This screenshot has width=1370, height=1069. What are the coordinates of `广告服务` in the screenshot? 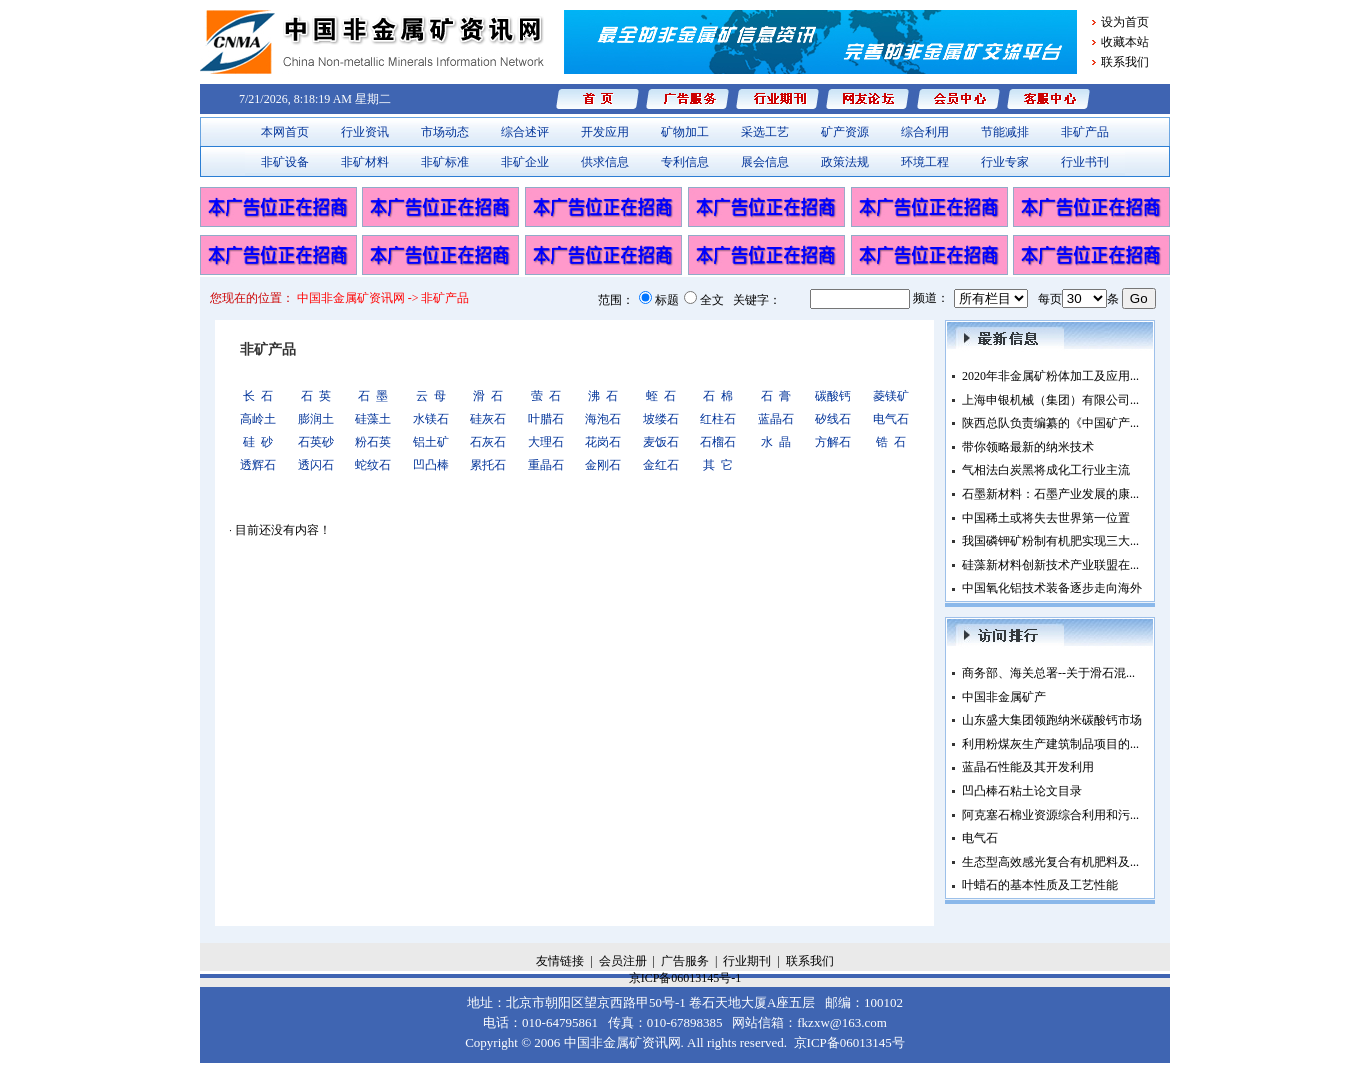 It's located at (685, 961).